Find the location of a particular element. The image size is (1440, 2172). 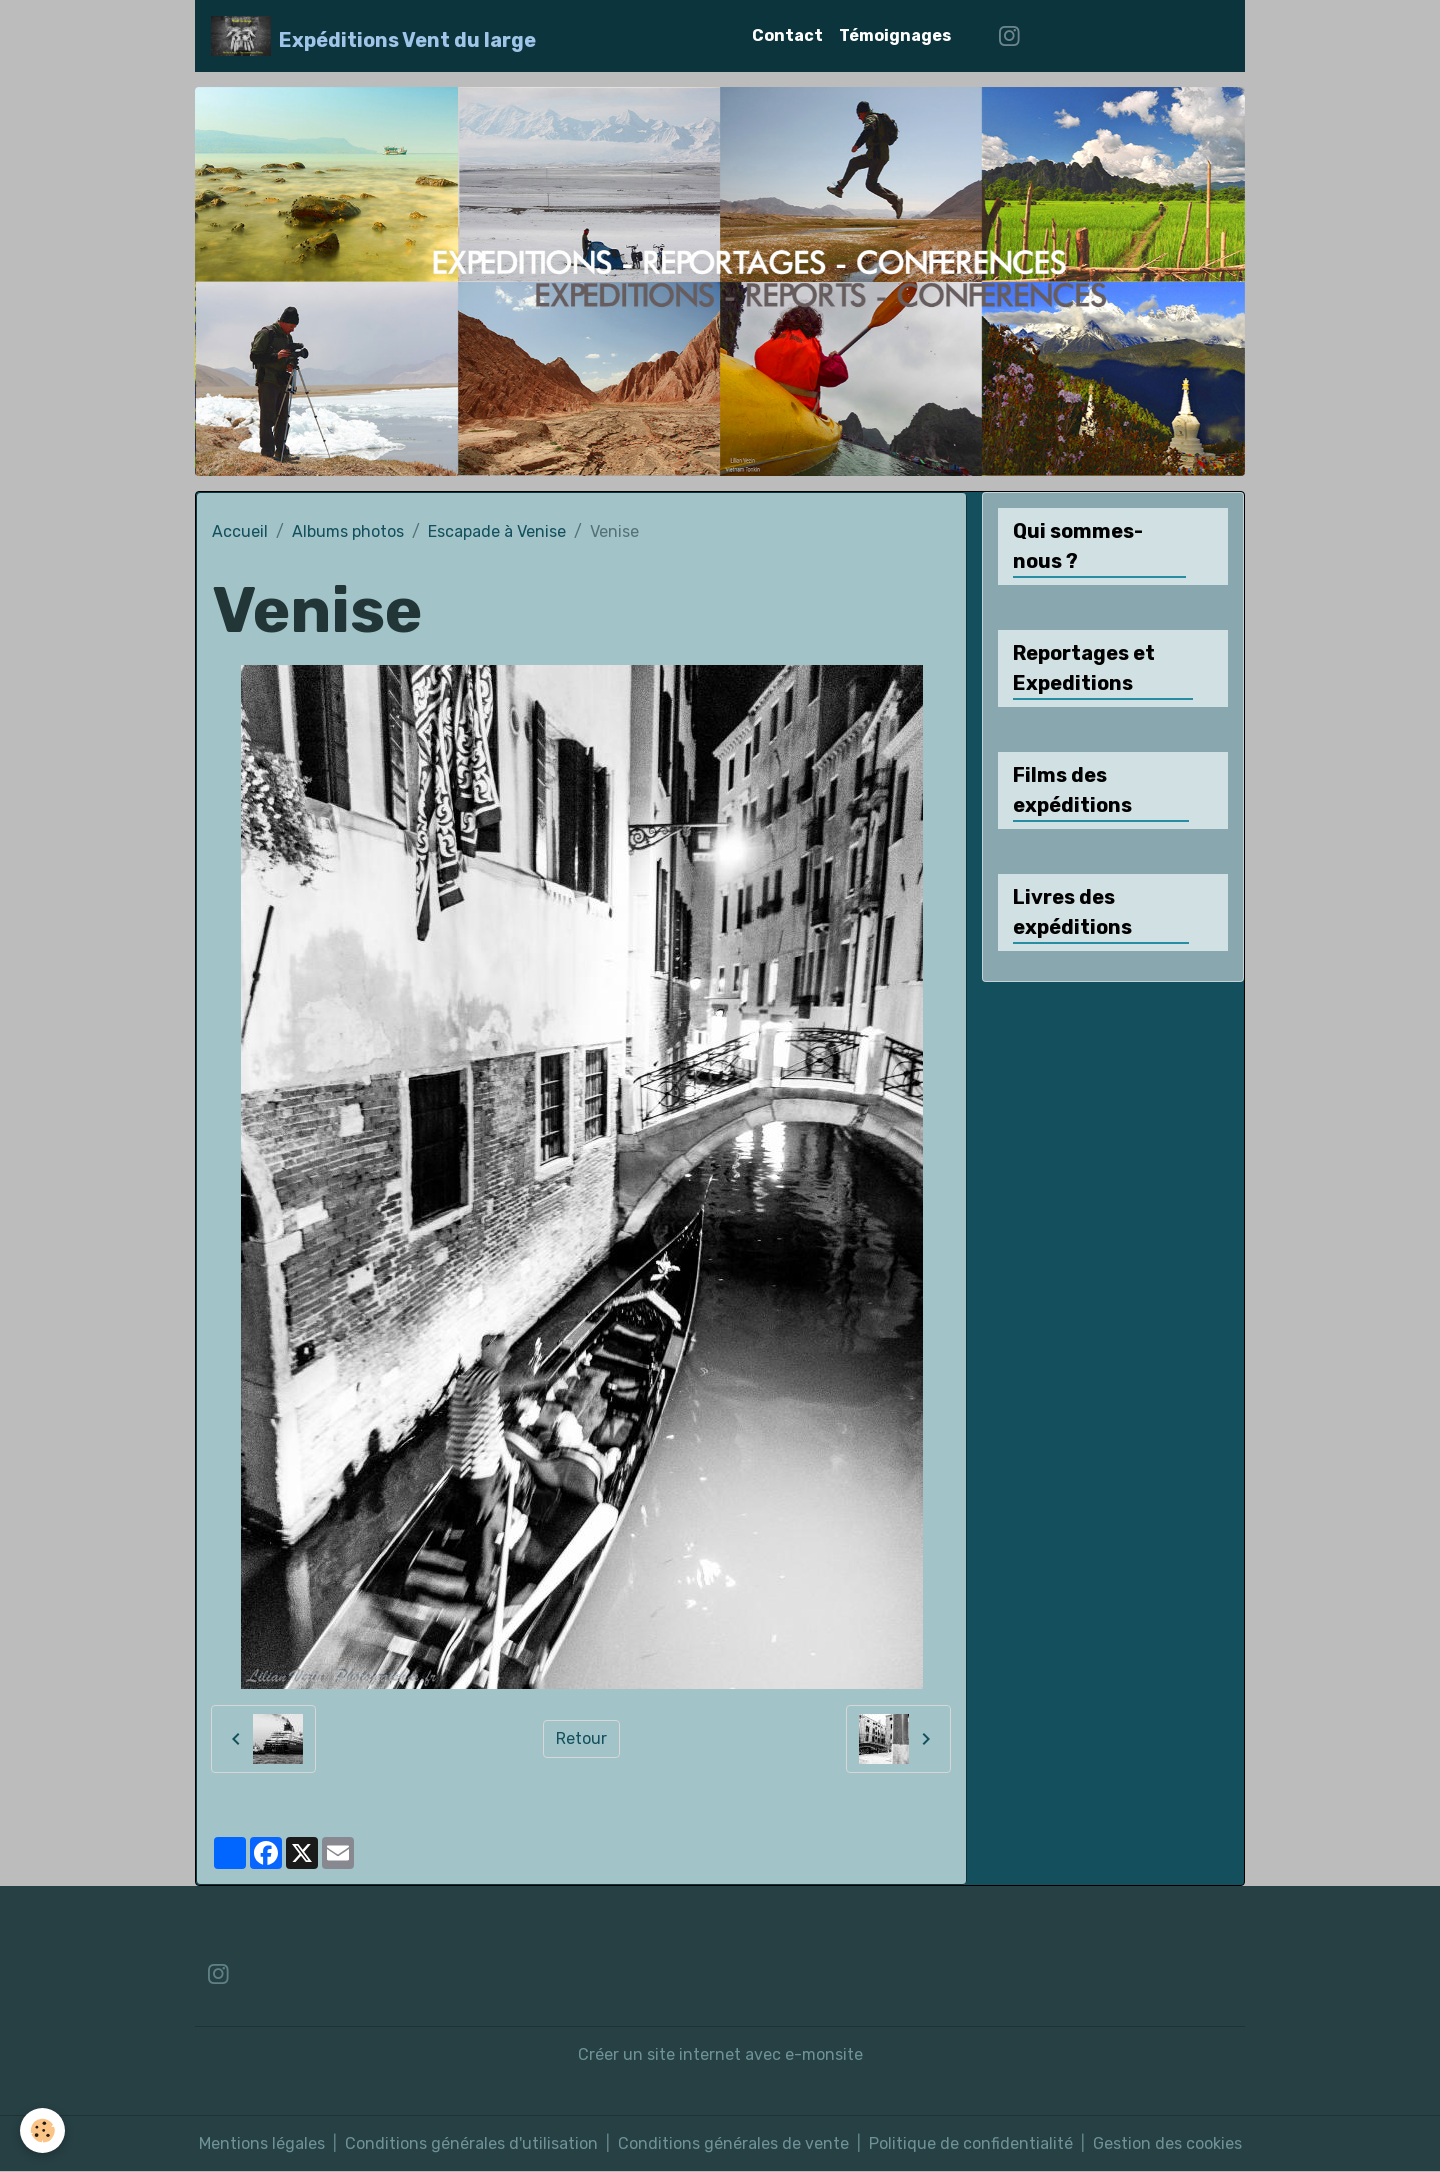

Témoignages is located at coordinates (895, 35).